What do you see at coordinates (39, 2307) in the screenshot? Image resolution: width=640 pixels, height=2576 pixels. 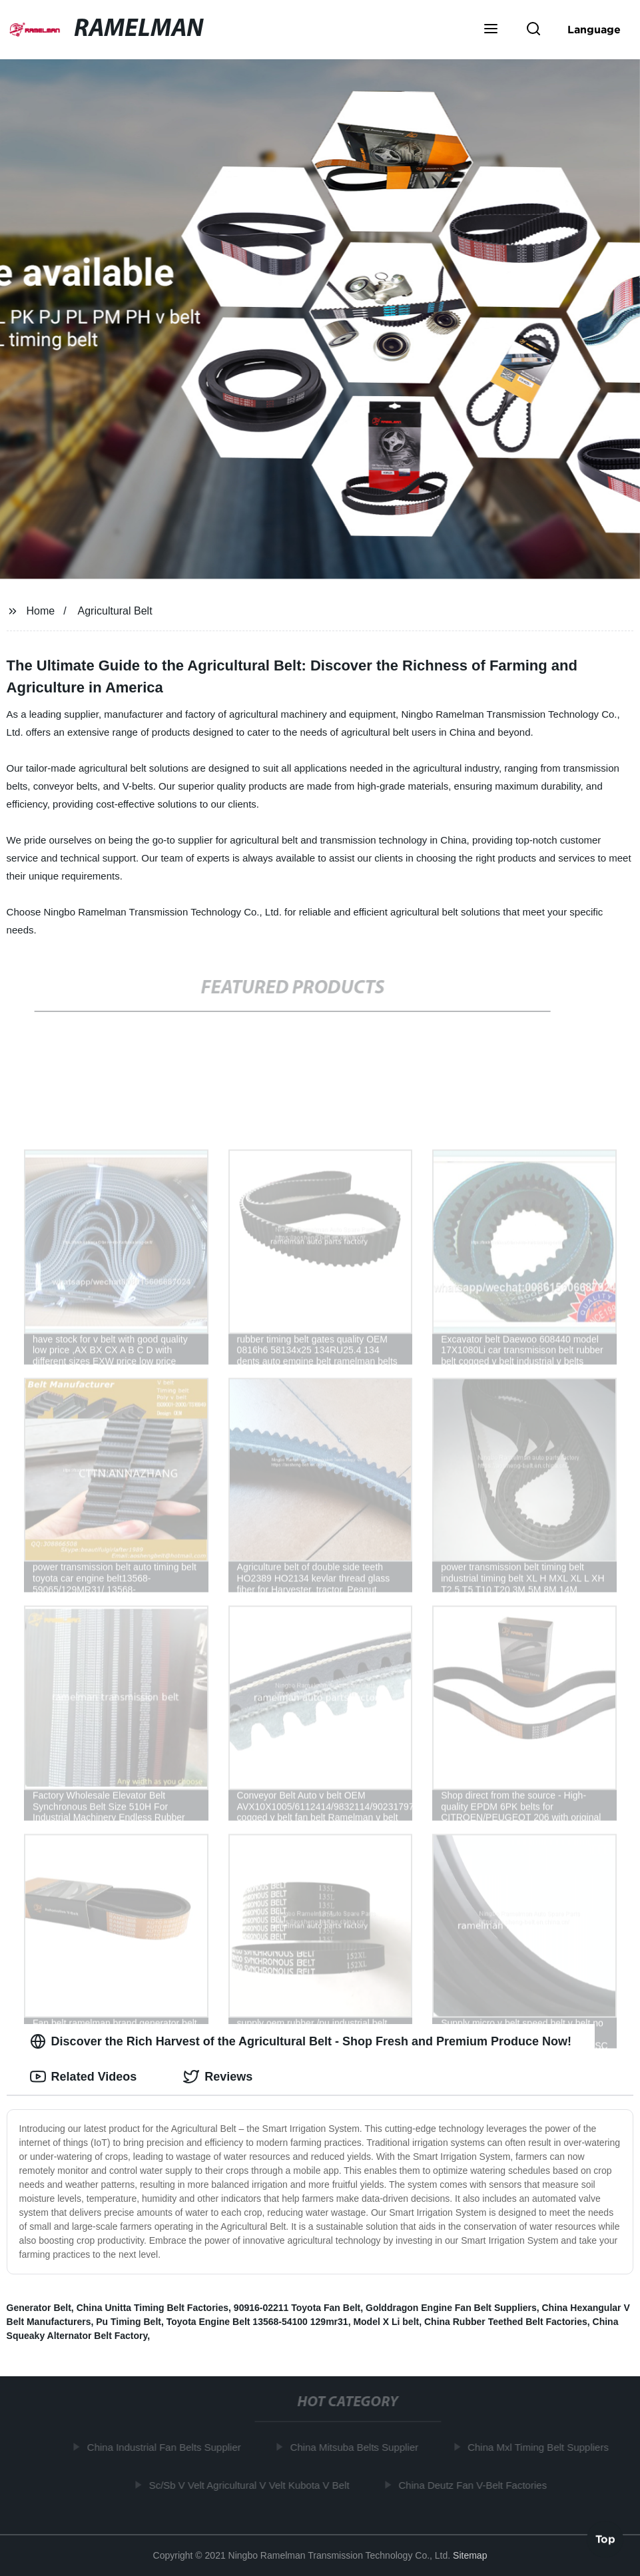 I see `Generator Belt` at bounding box center [39, 2307].